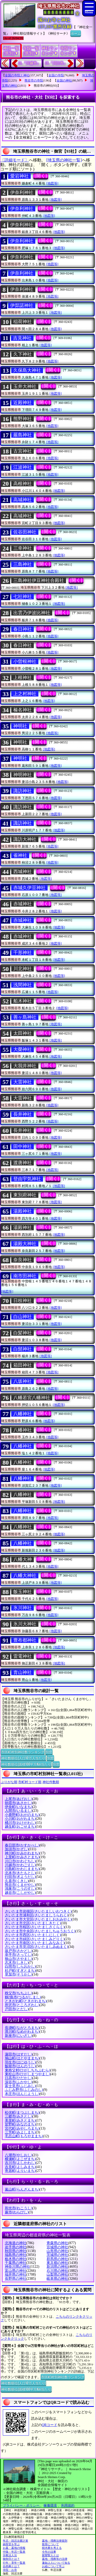 This screenshot has width=96, height=2576. I want to click on 神社数順位(人口10万人当たり), so click(23, 1757).